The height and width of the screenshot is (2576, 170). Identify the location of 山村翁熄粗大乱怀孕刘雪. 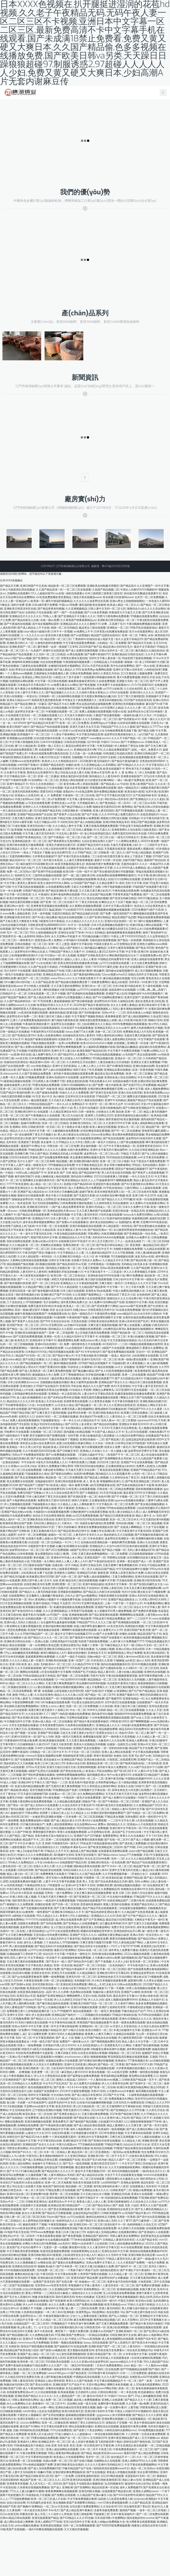
(68, 1691).